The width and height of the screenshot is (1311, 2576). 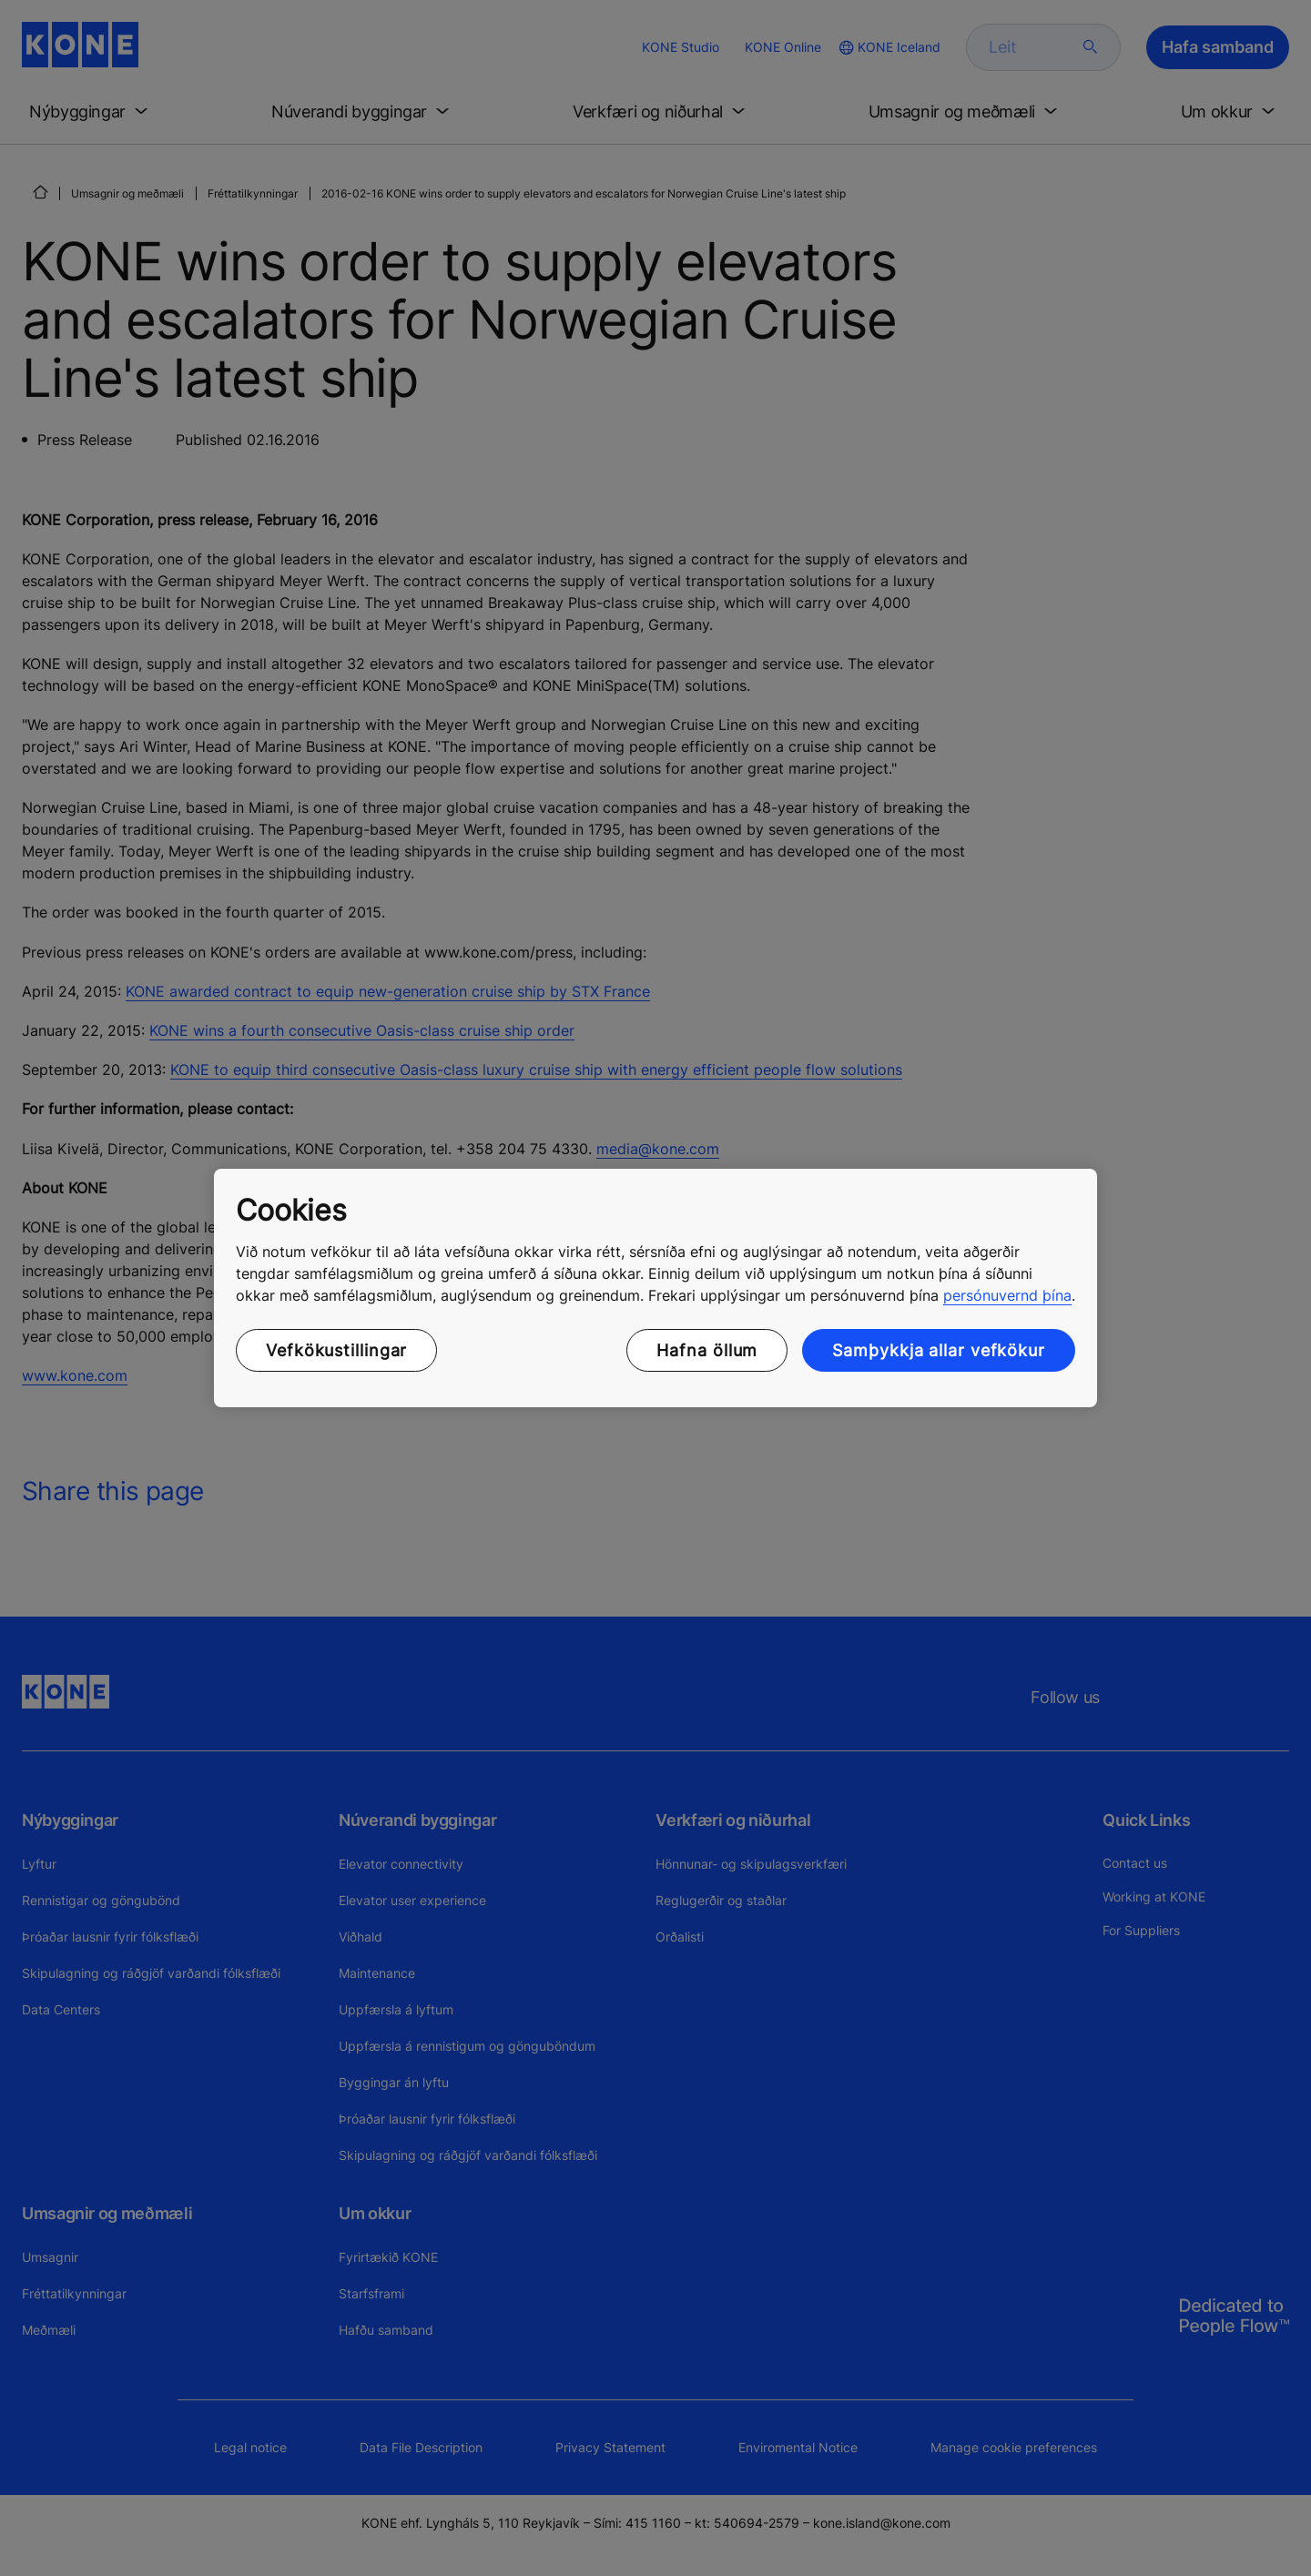 What do you see at coordinates (706, 1350) in the screenshot?
I see `Hafna öllum` at bounding box center [706, 1350].